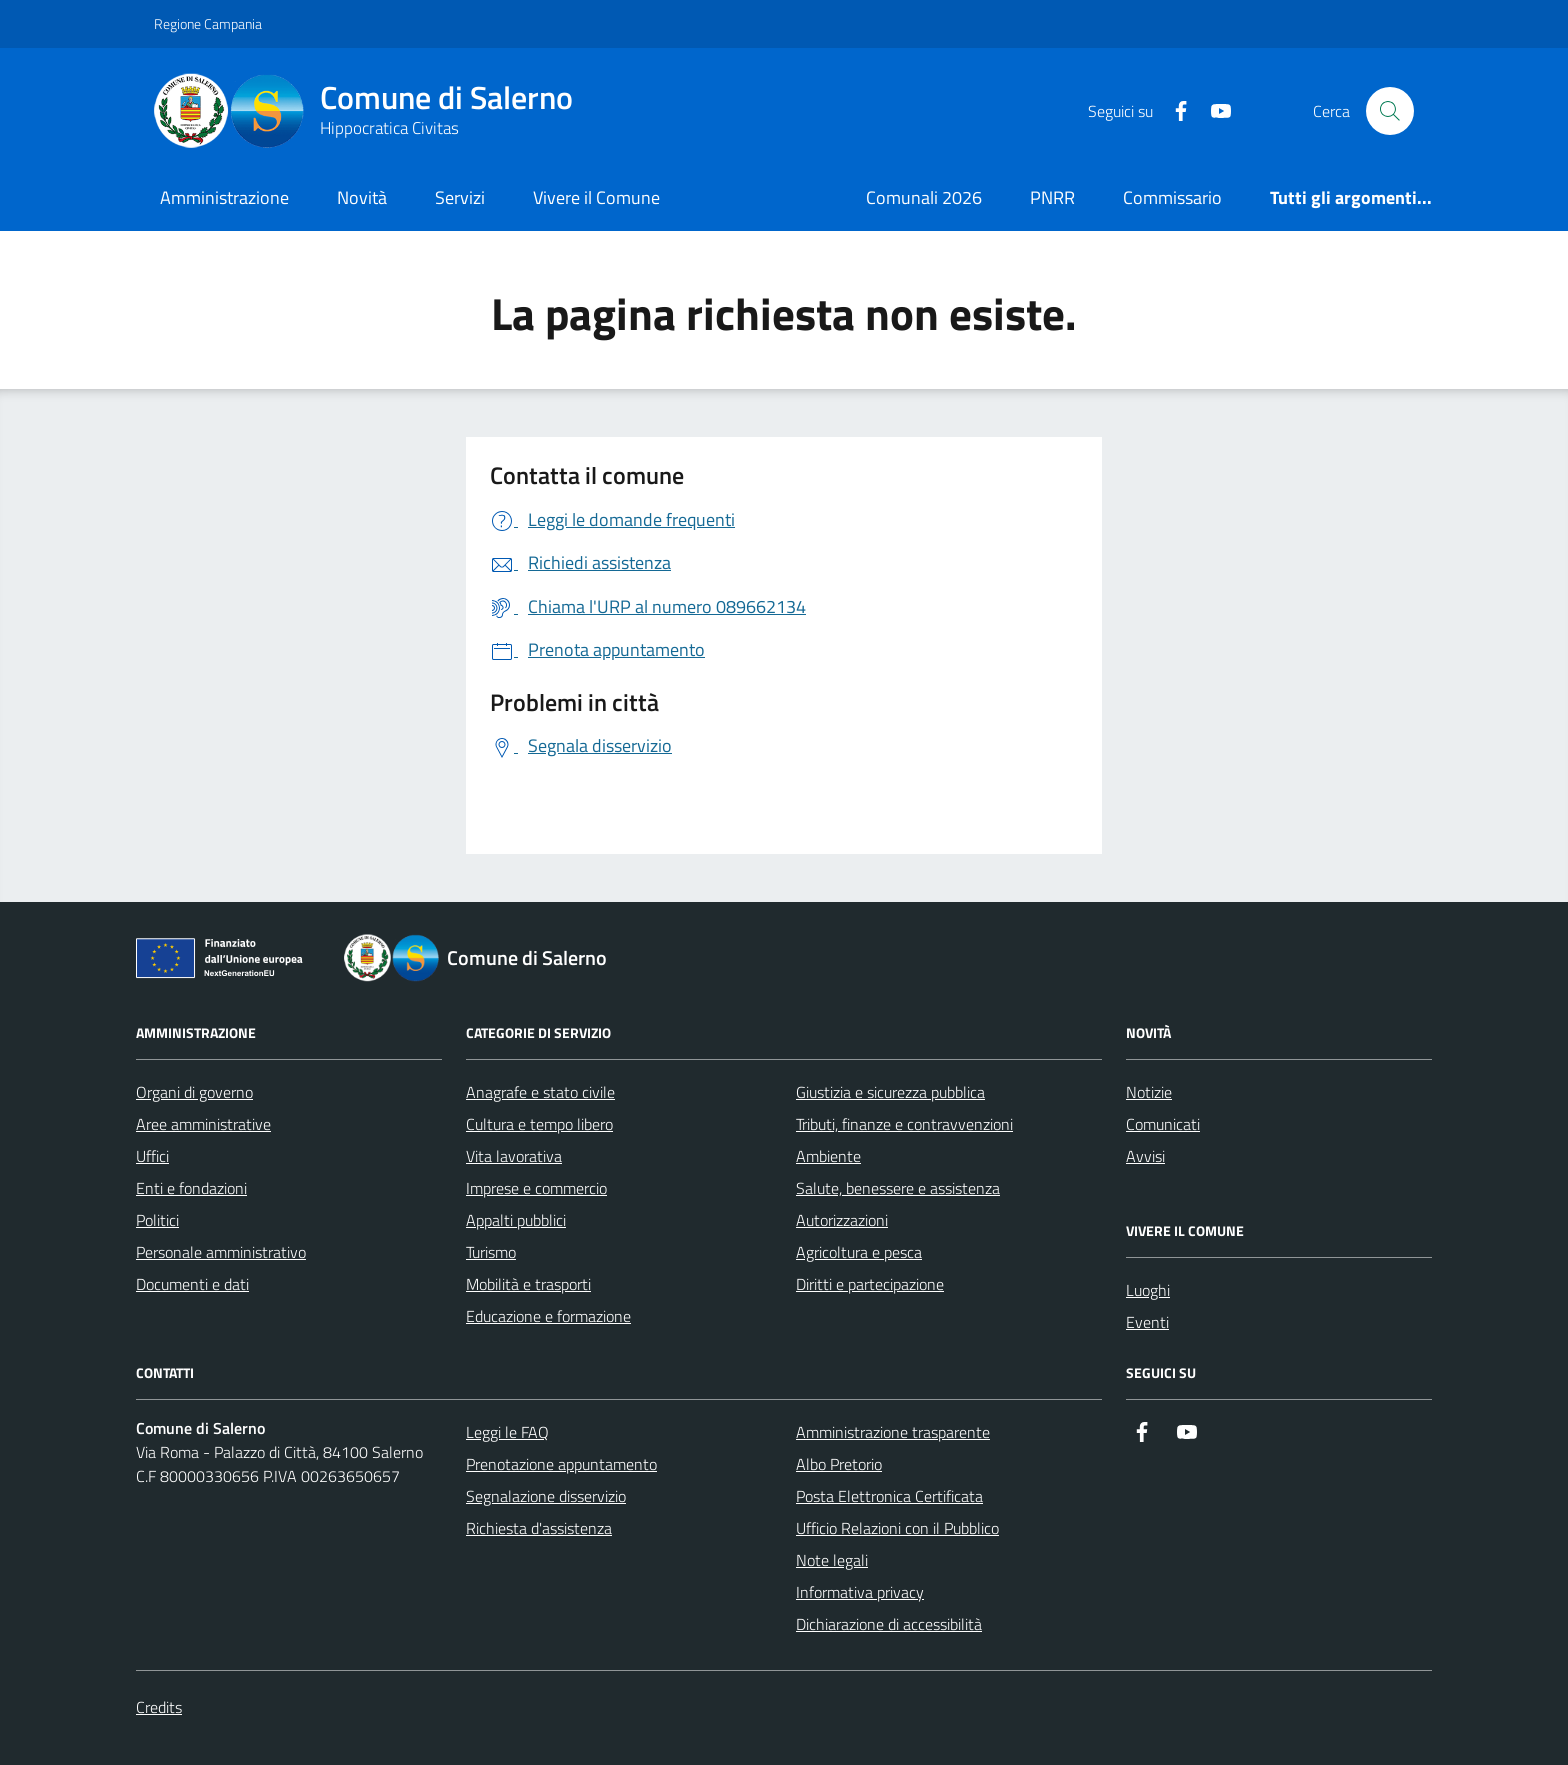  What do you see at coordinates (893, 1432) in the screenshot?
I see `Amministrazione trasparente` at bounding box center [893, 1432].